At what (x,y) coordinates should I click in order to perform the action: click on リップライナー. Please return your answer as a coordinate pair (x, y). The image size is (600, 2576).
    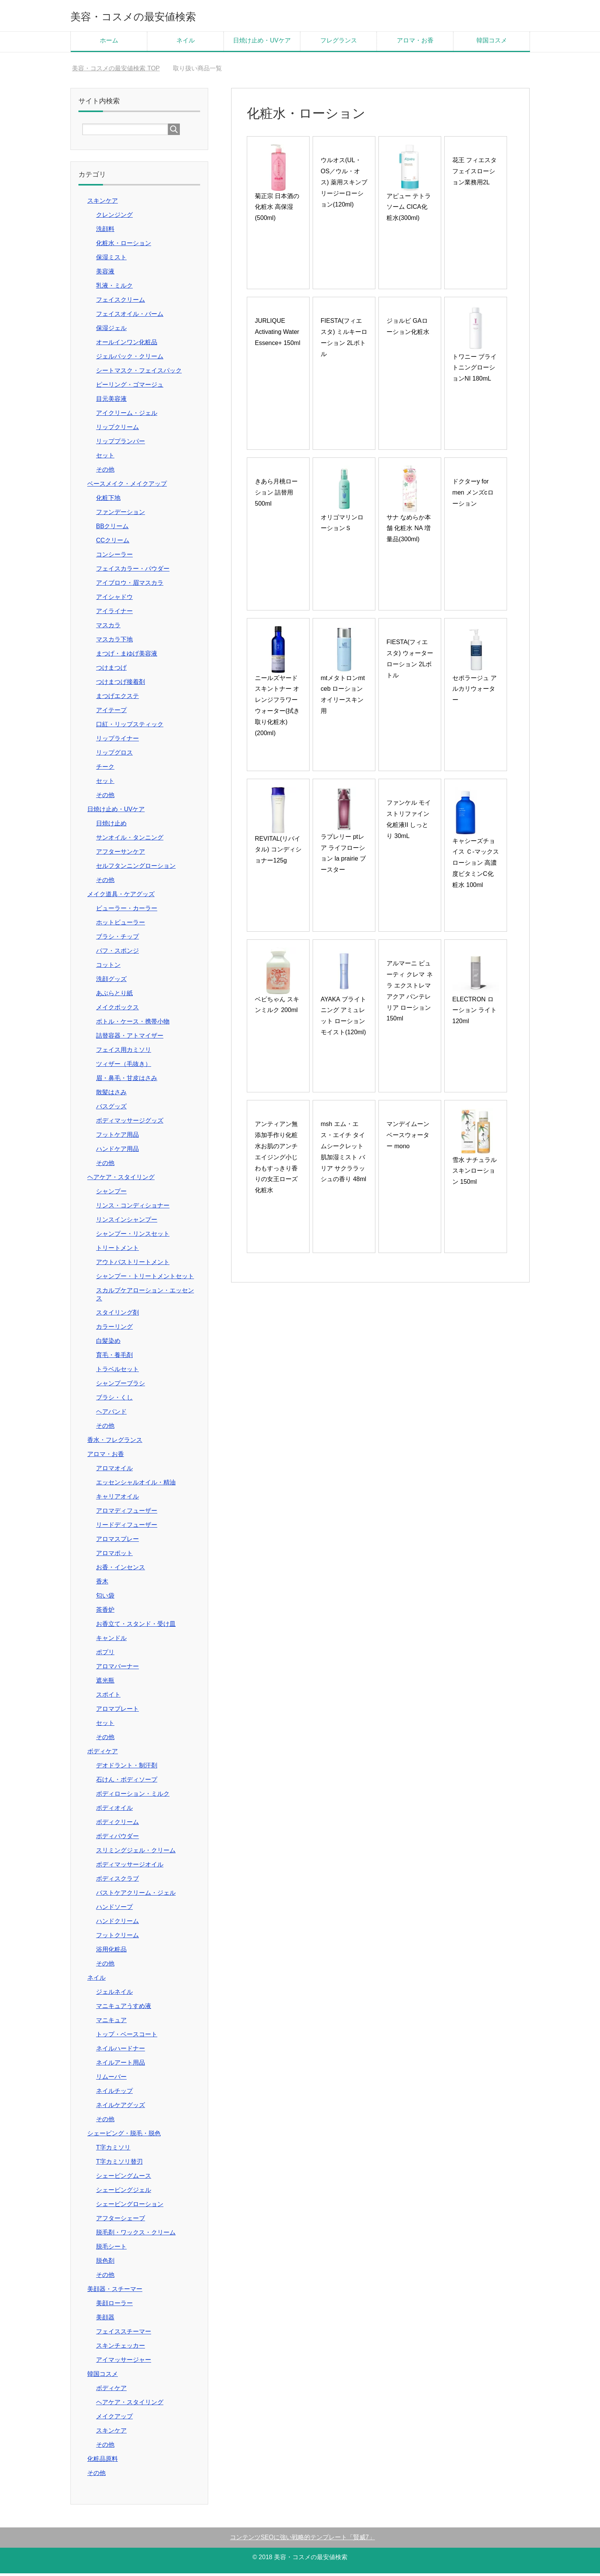
    Looking at the image, I should click on (117, 741).